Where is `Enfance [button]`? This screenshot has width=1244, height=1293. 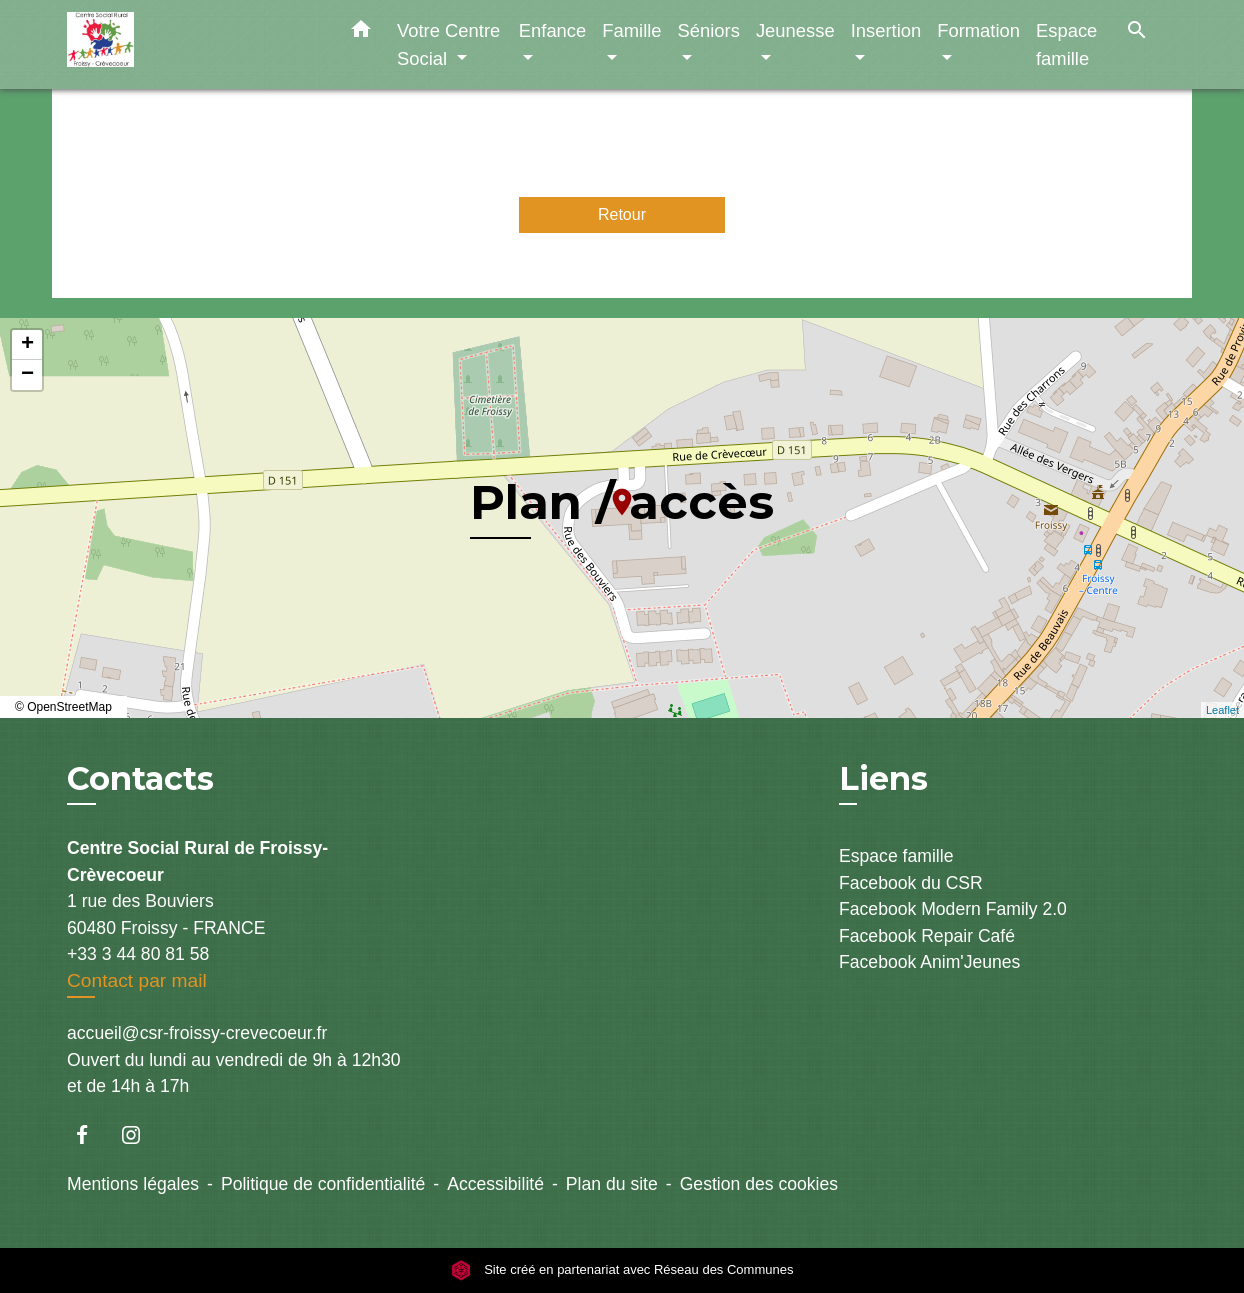
Enfance [button] is located at coordinates (552, 30).